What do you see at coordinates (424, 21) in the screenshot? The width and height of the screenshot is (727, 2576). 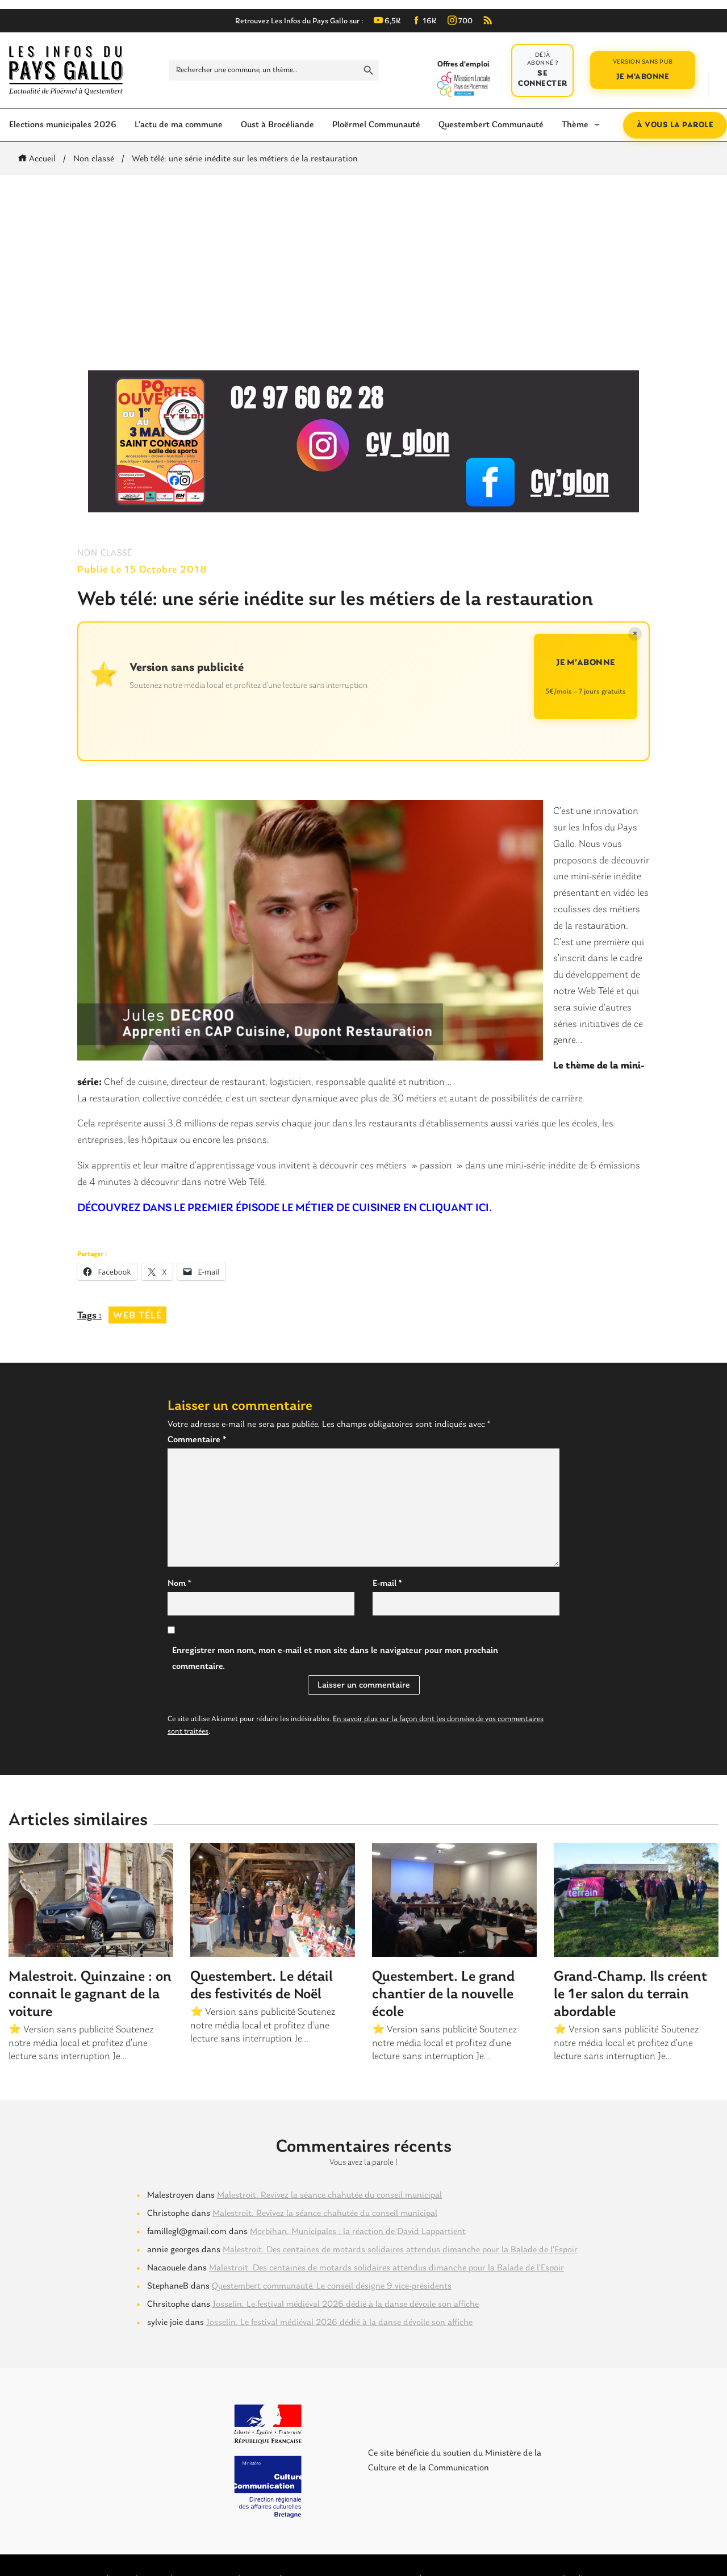 I see `16K` at bounding box center [424, 21].